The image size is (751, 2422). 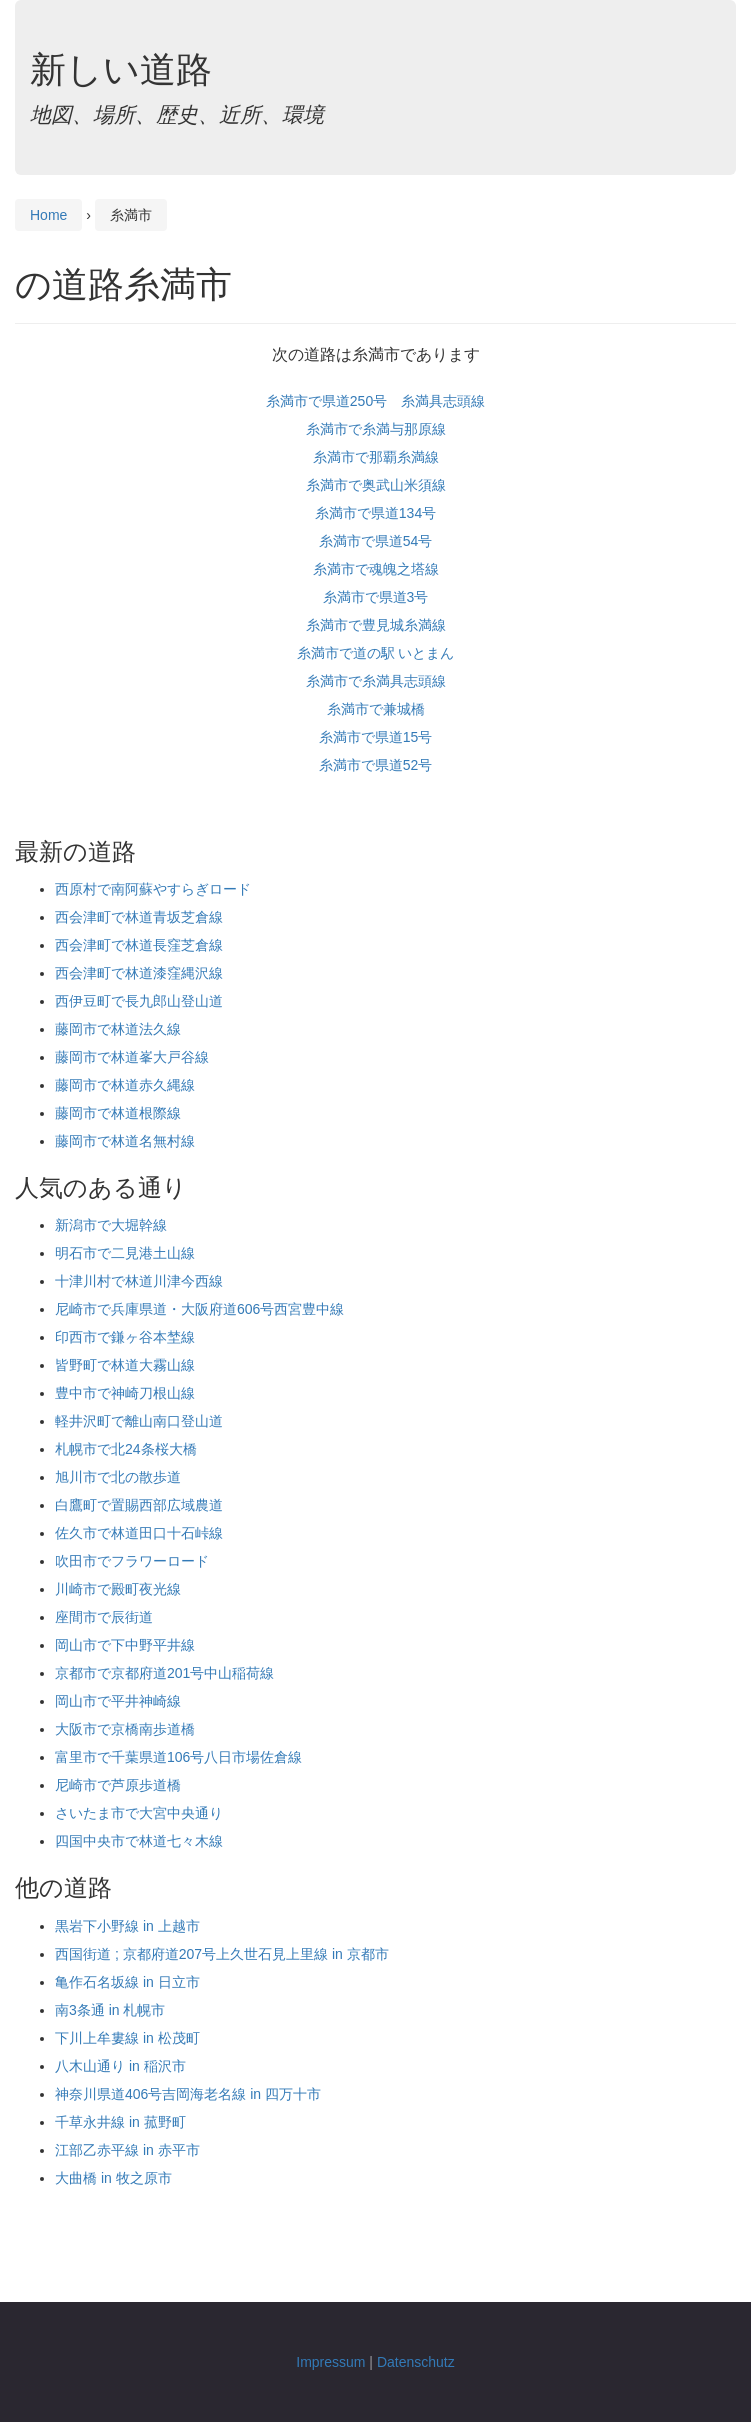 I want to click on 佐久市で林道田口十石峠線, so click(x=139, y=1533).